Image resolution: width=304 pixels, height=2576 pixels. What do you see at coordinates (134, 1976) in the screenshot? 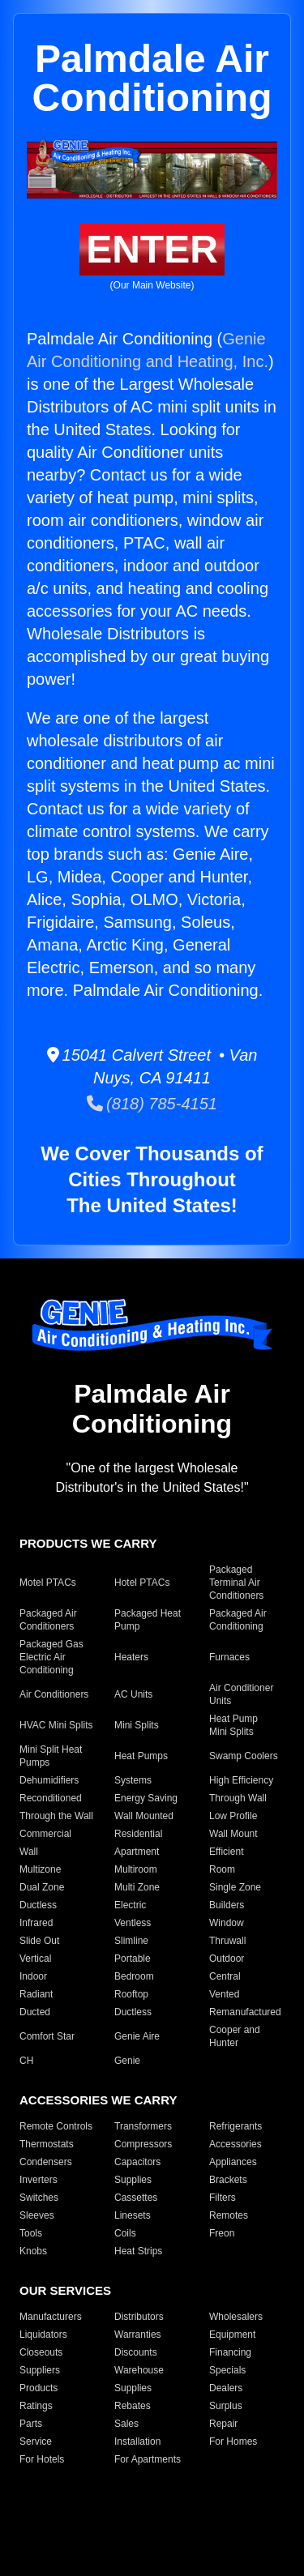
I see `Bedroom` at bounding box center [134, 1976].